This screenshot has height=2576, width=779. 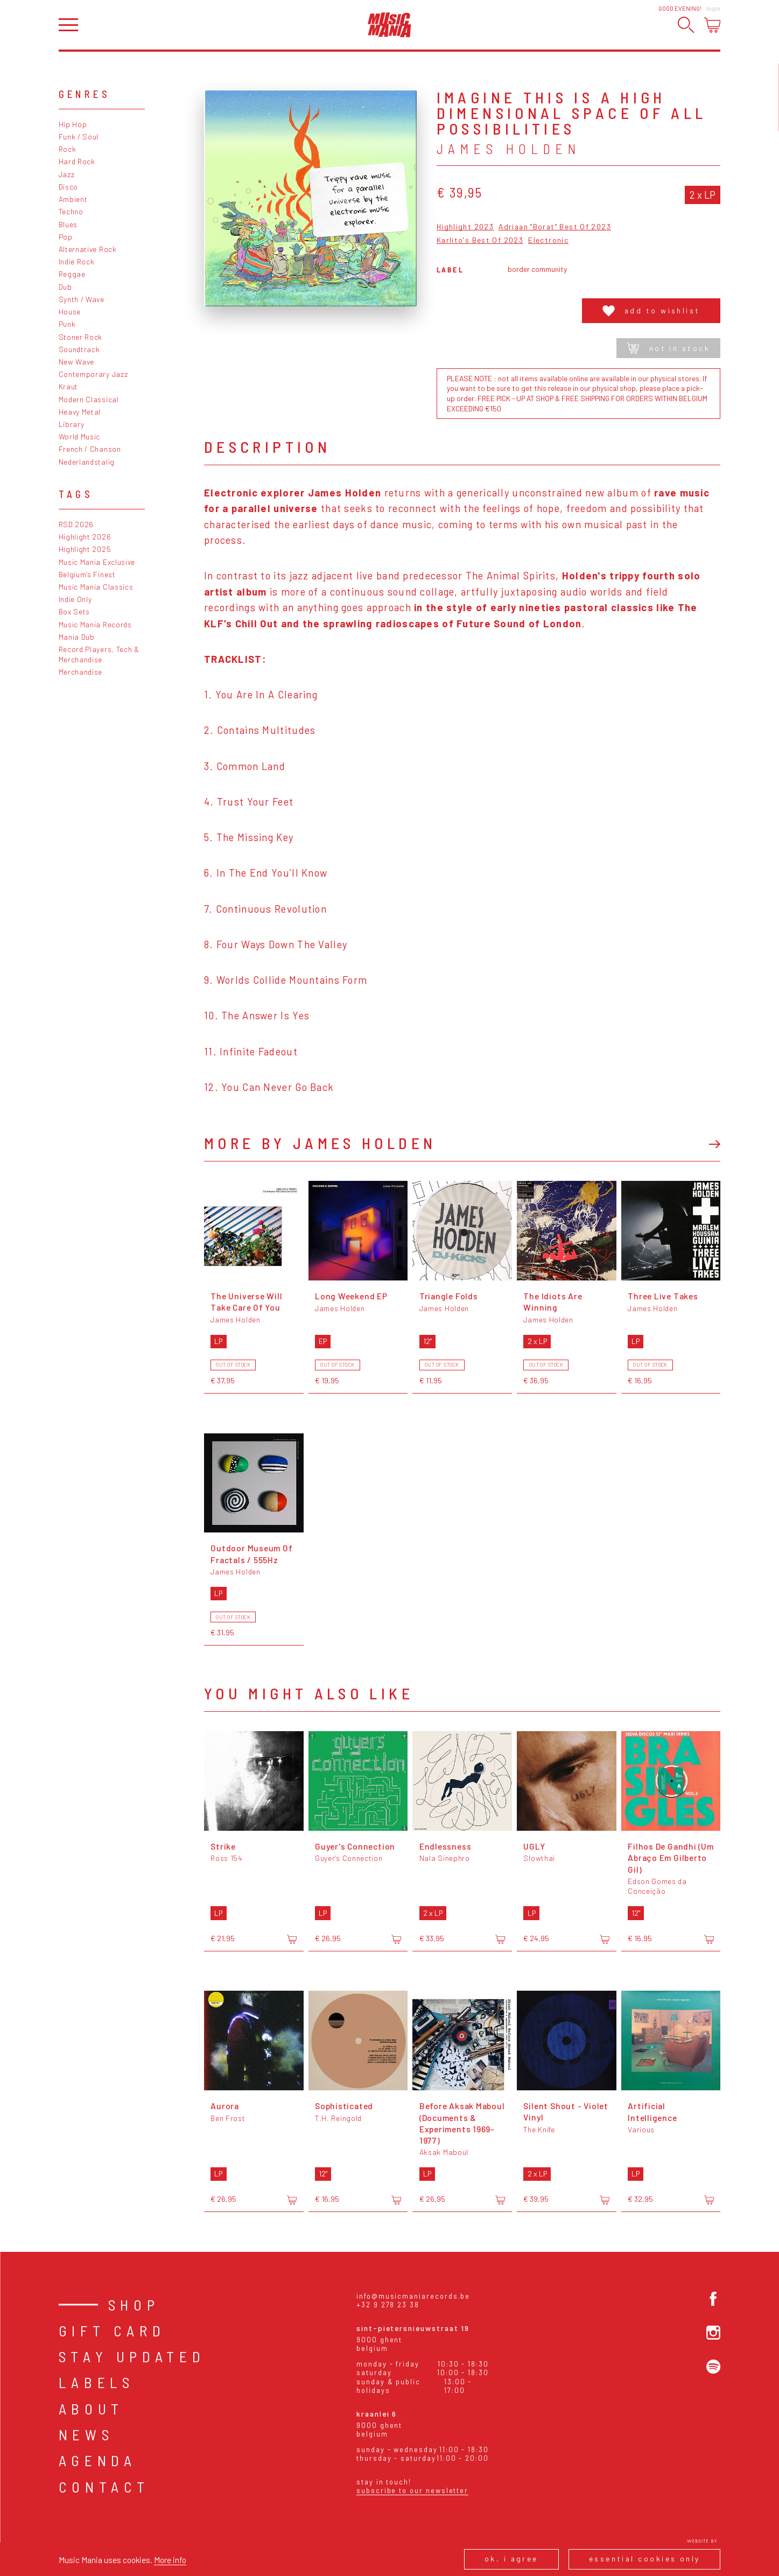 I want to click on Funk / Soul, so click(x=79, y=136).